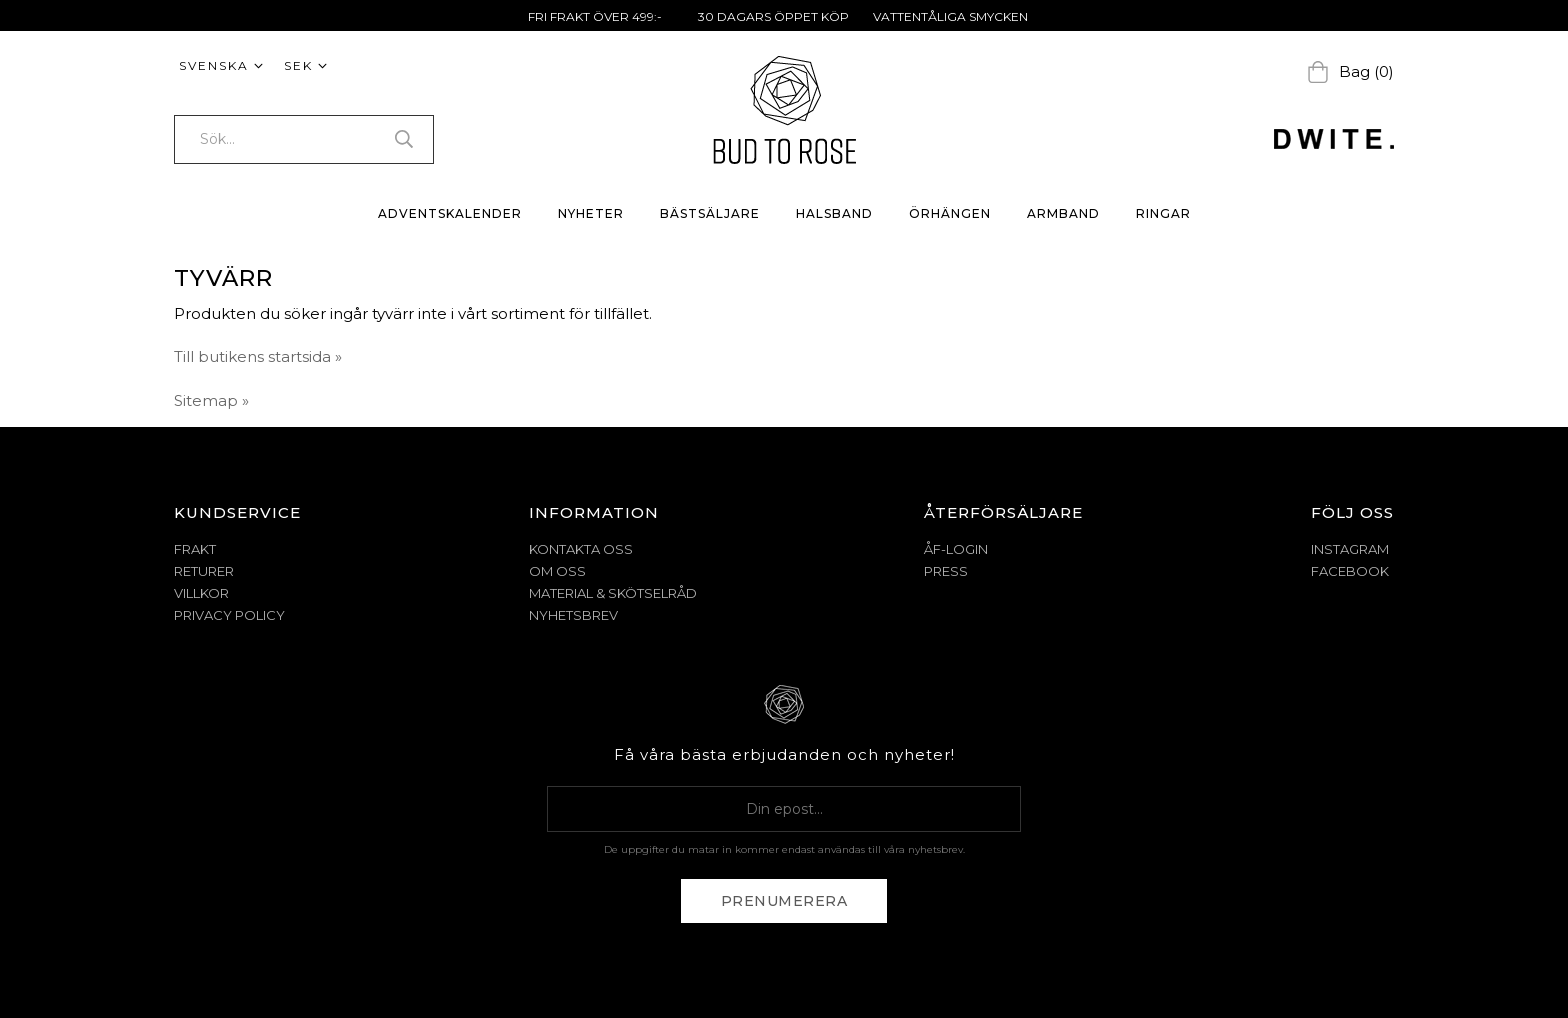  Describe the element at coordinates (201, 593) in the screenshot. I see `VILLKOR` at that location.